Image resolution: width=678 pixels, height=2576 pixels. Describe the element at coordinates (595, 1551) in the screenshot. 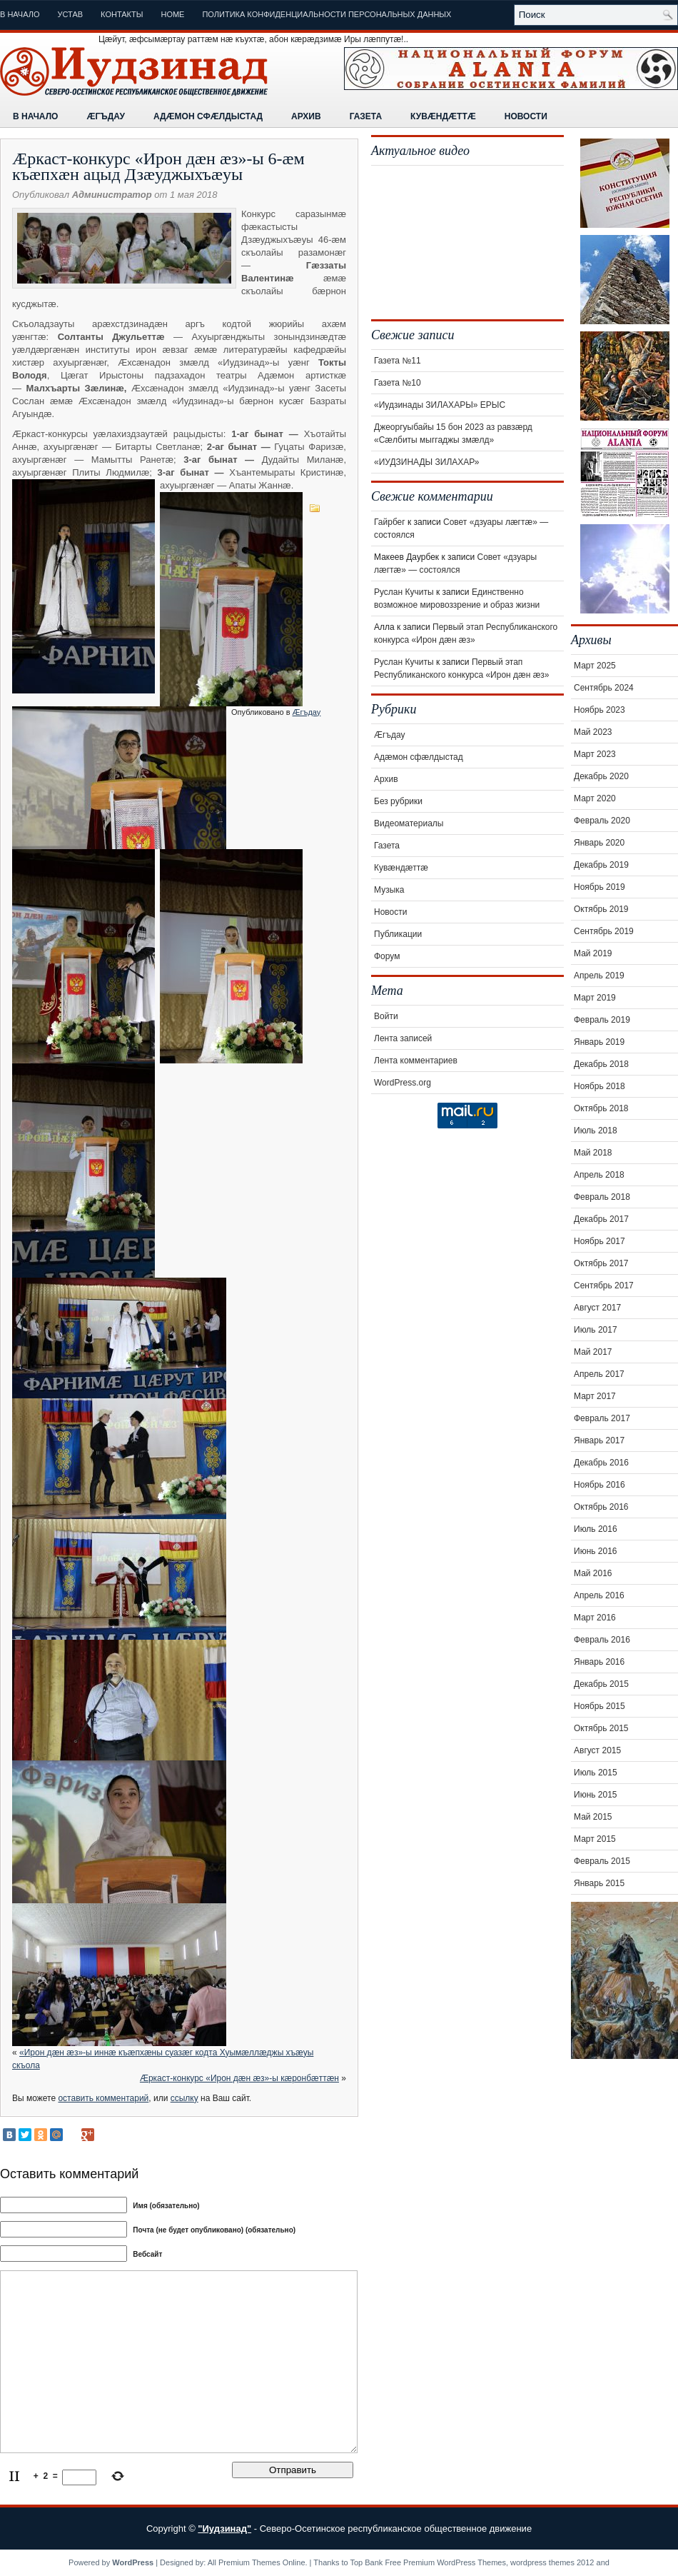

I see `Июнь 2016` at that location.